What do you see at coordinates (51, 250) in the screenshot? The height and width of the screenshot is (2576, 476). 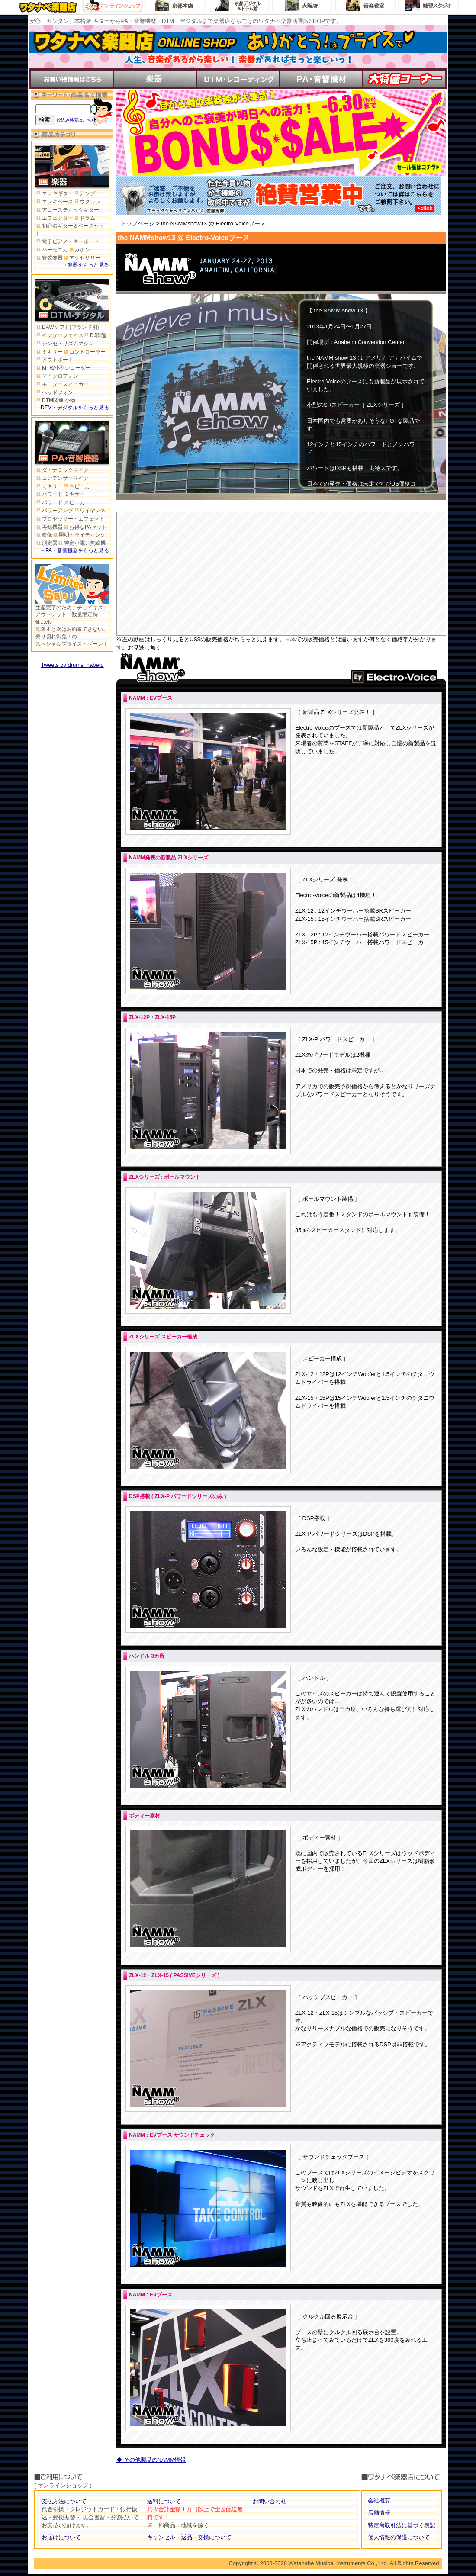 I see `ハーモニカ` at bounding box center [51, 250].